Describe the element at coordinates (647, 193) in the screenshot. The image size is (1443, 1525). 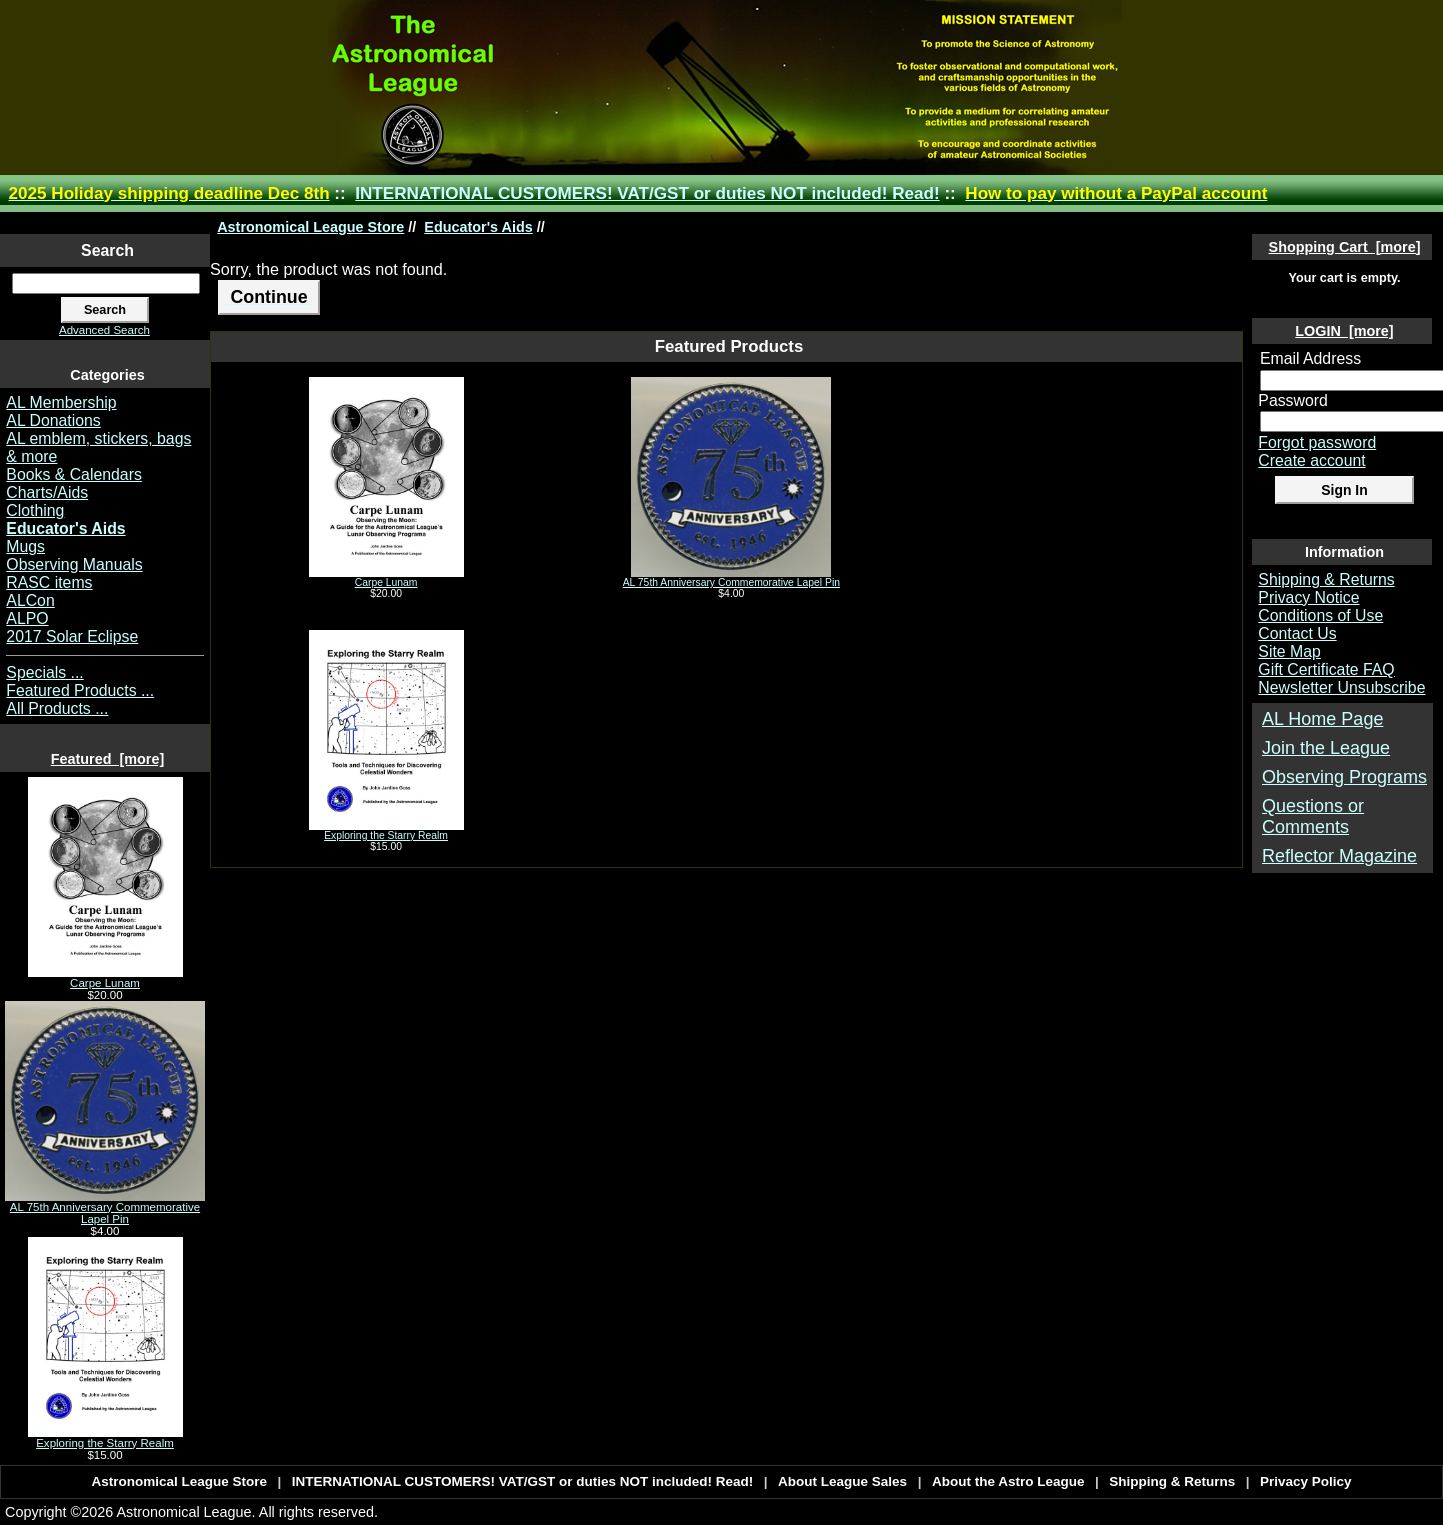
I see `INTERNATIONAL CUSTOMERS! VAT/GST or duties NOT included! Read!` at that location.